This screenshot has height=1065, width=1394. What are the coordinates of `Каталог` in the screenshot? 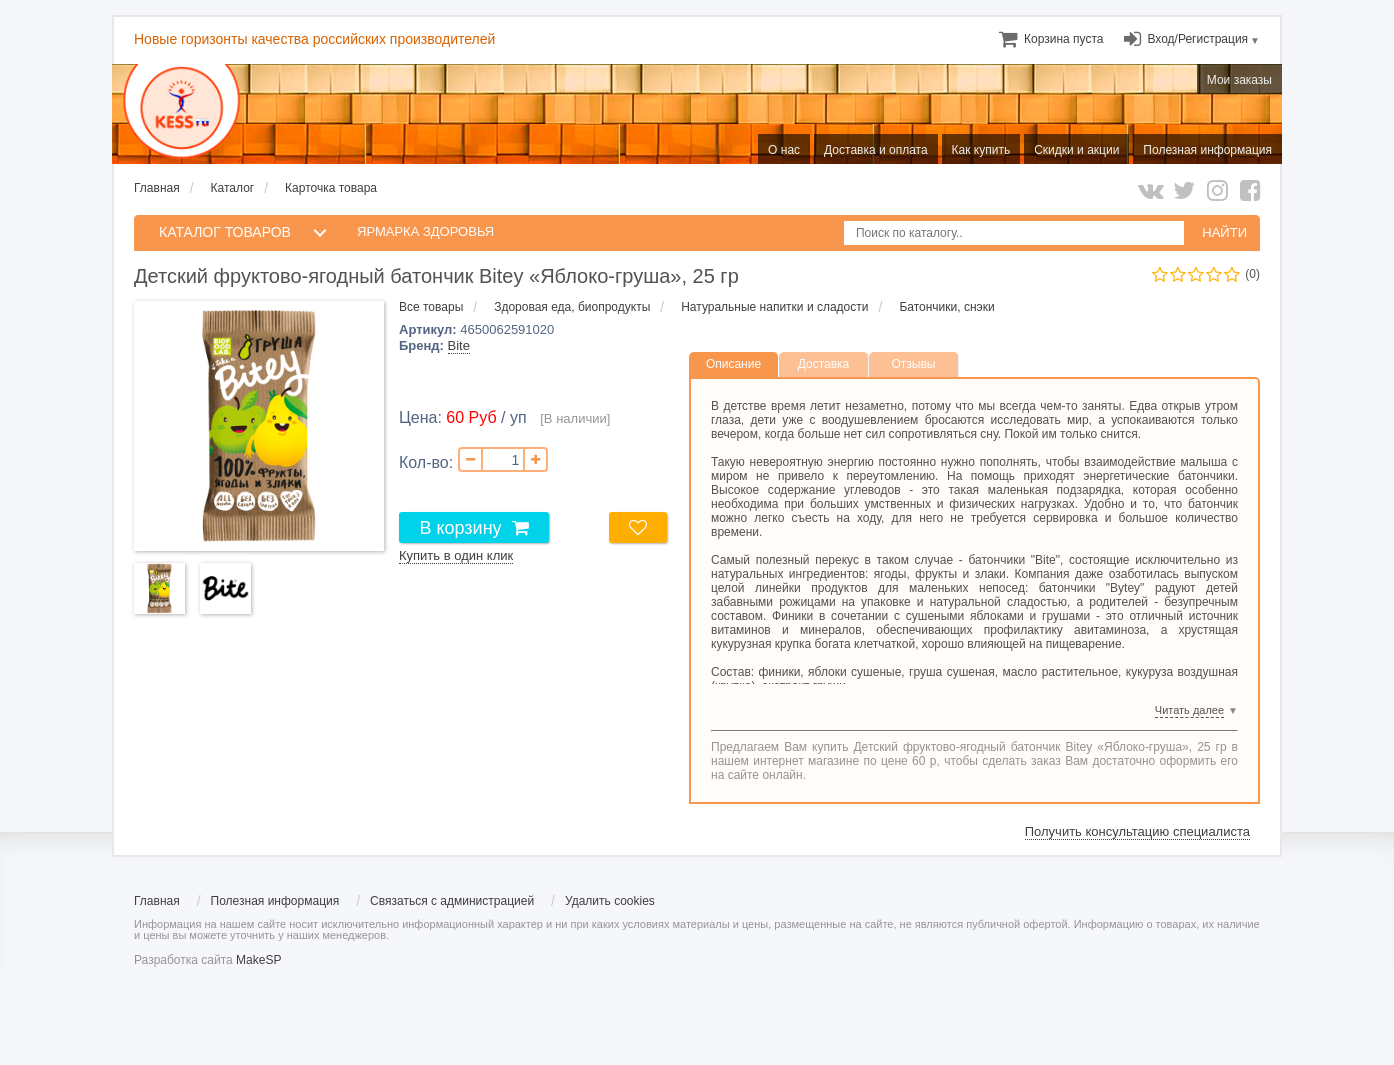 It's located at (233, 188).